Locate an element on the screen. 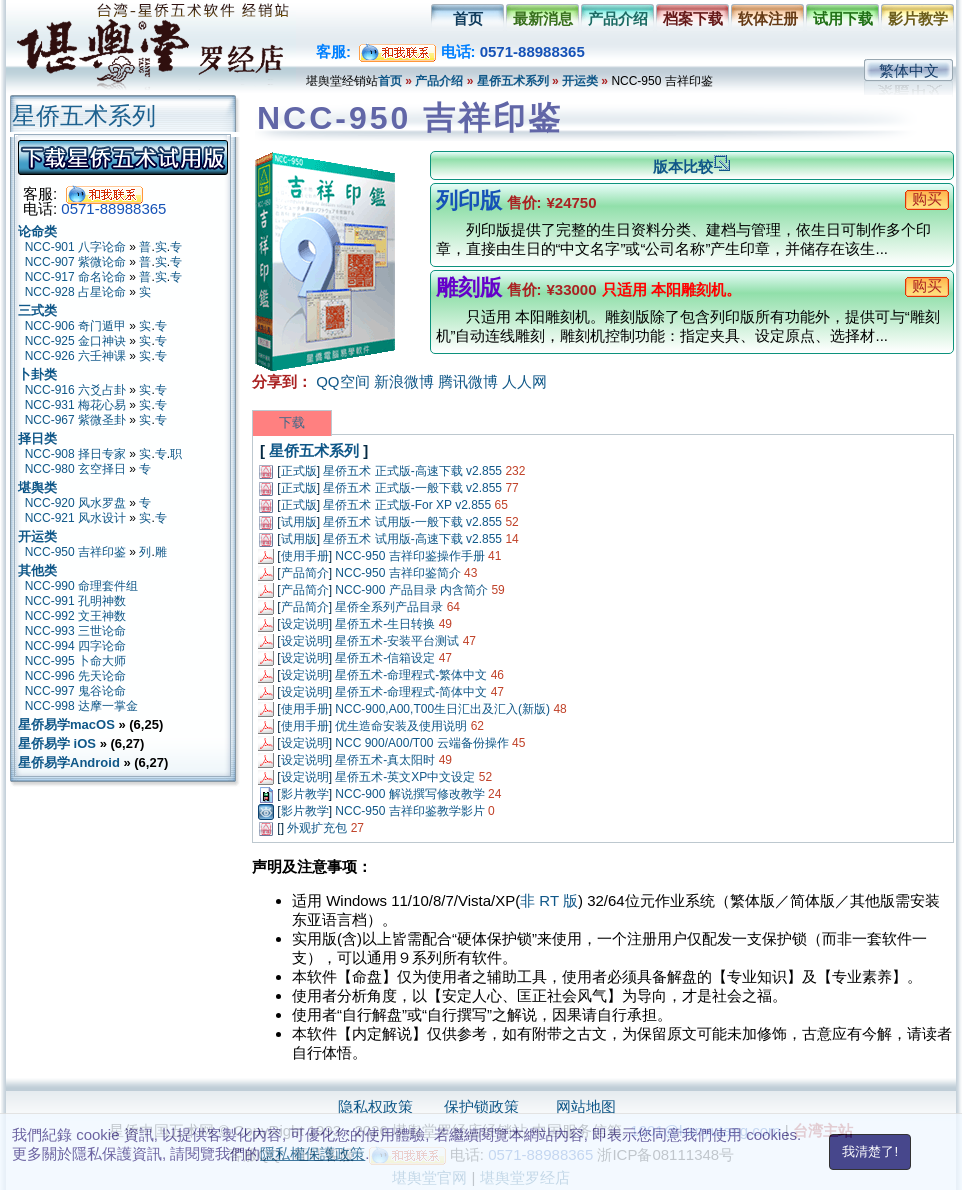  影片教学 is located at coordinates (918, 18).